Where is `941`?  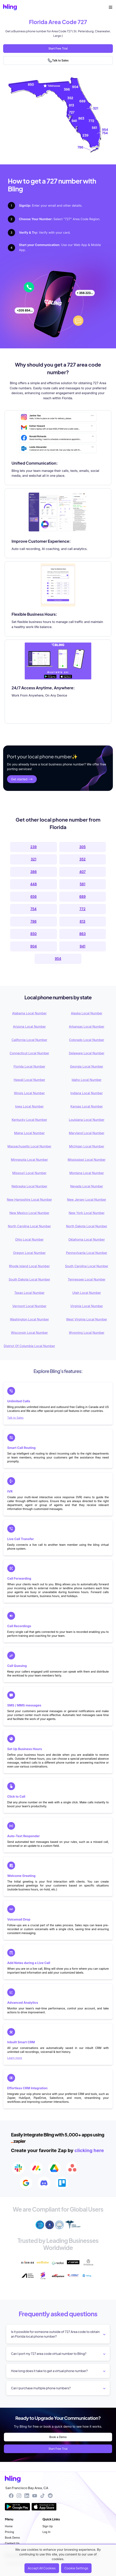 941 is located at coordinates (82, 952).